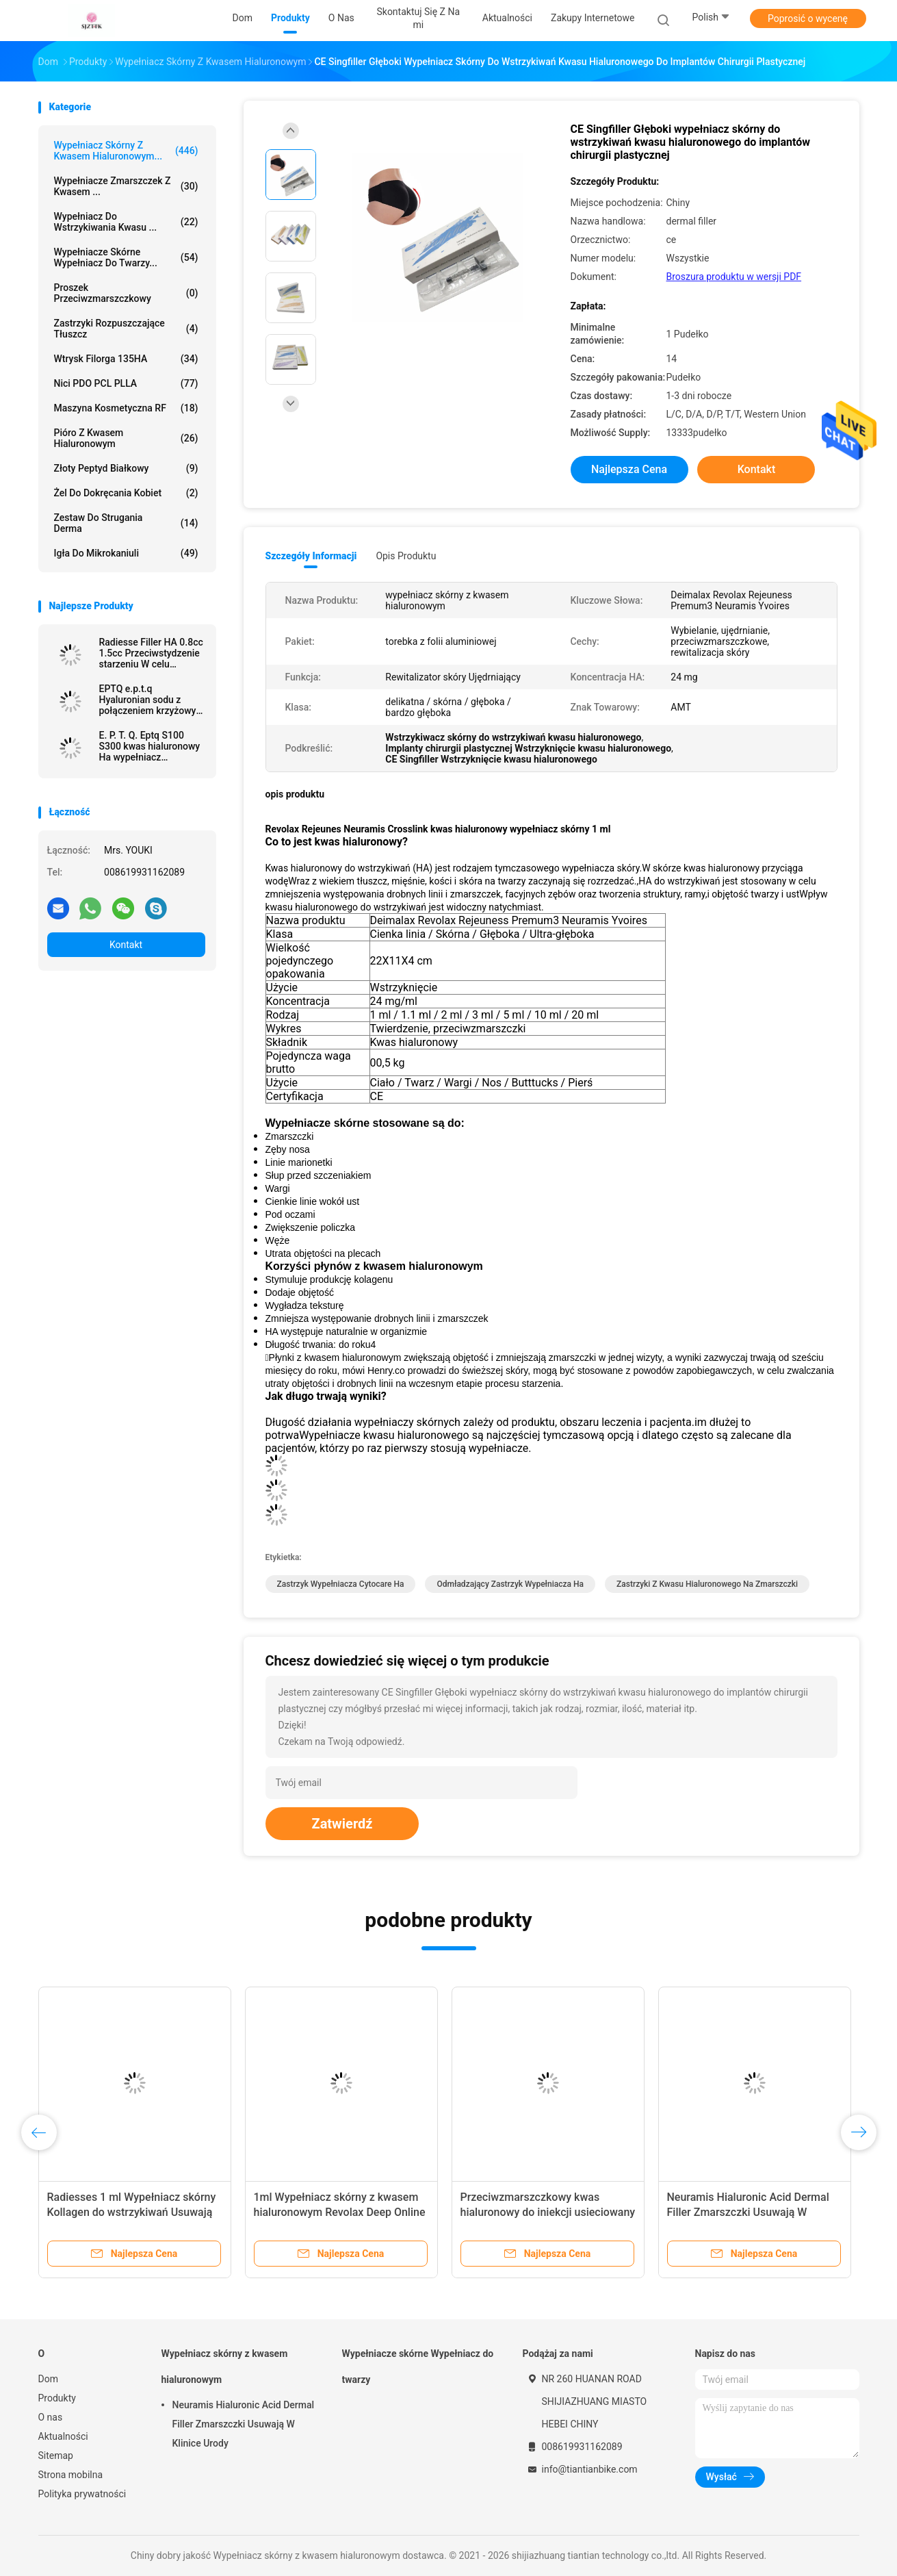  What do you see at coordinates (125, 944) in the screenshot?
I see `Kontakt` at bounding box center [125, 944].